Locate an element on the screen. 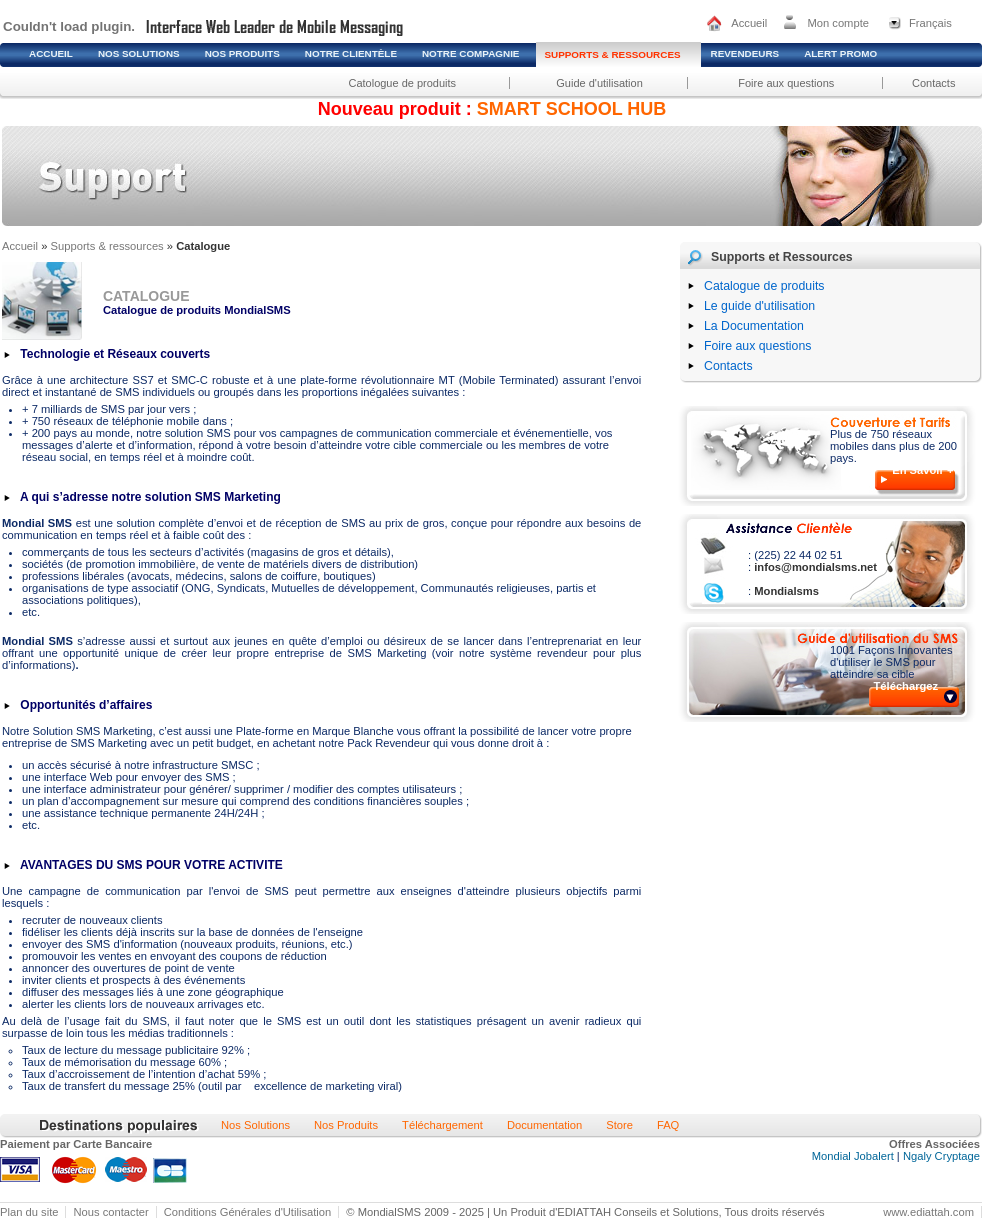 The height and width of the screenshot is (1228, 984). Foire aux questions is located at coordinates (786, 83).